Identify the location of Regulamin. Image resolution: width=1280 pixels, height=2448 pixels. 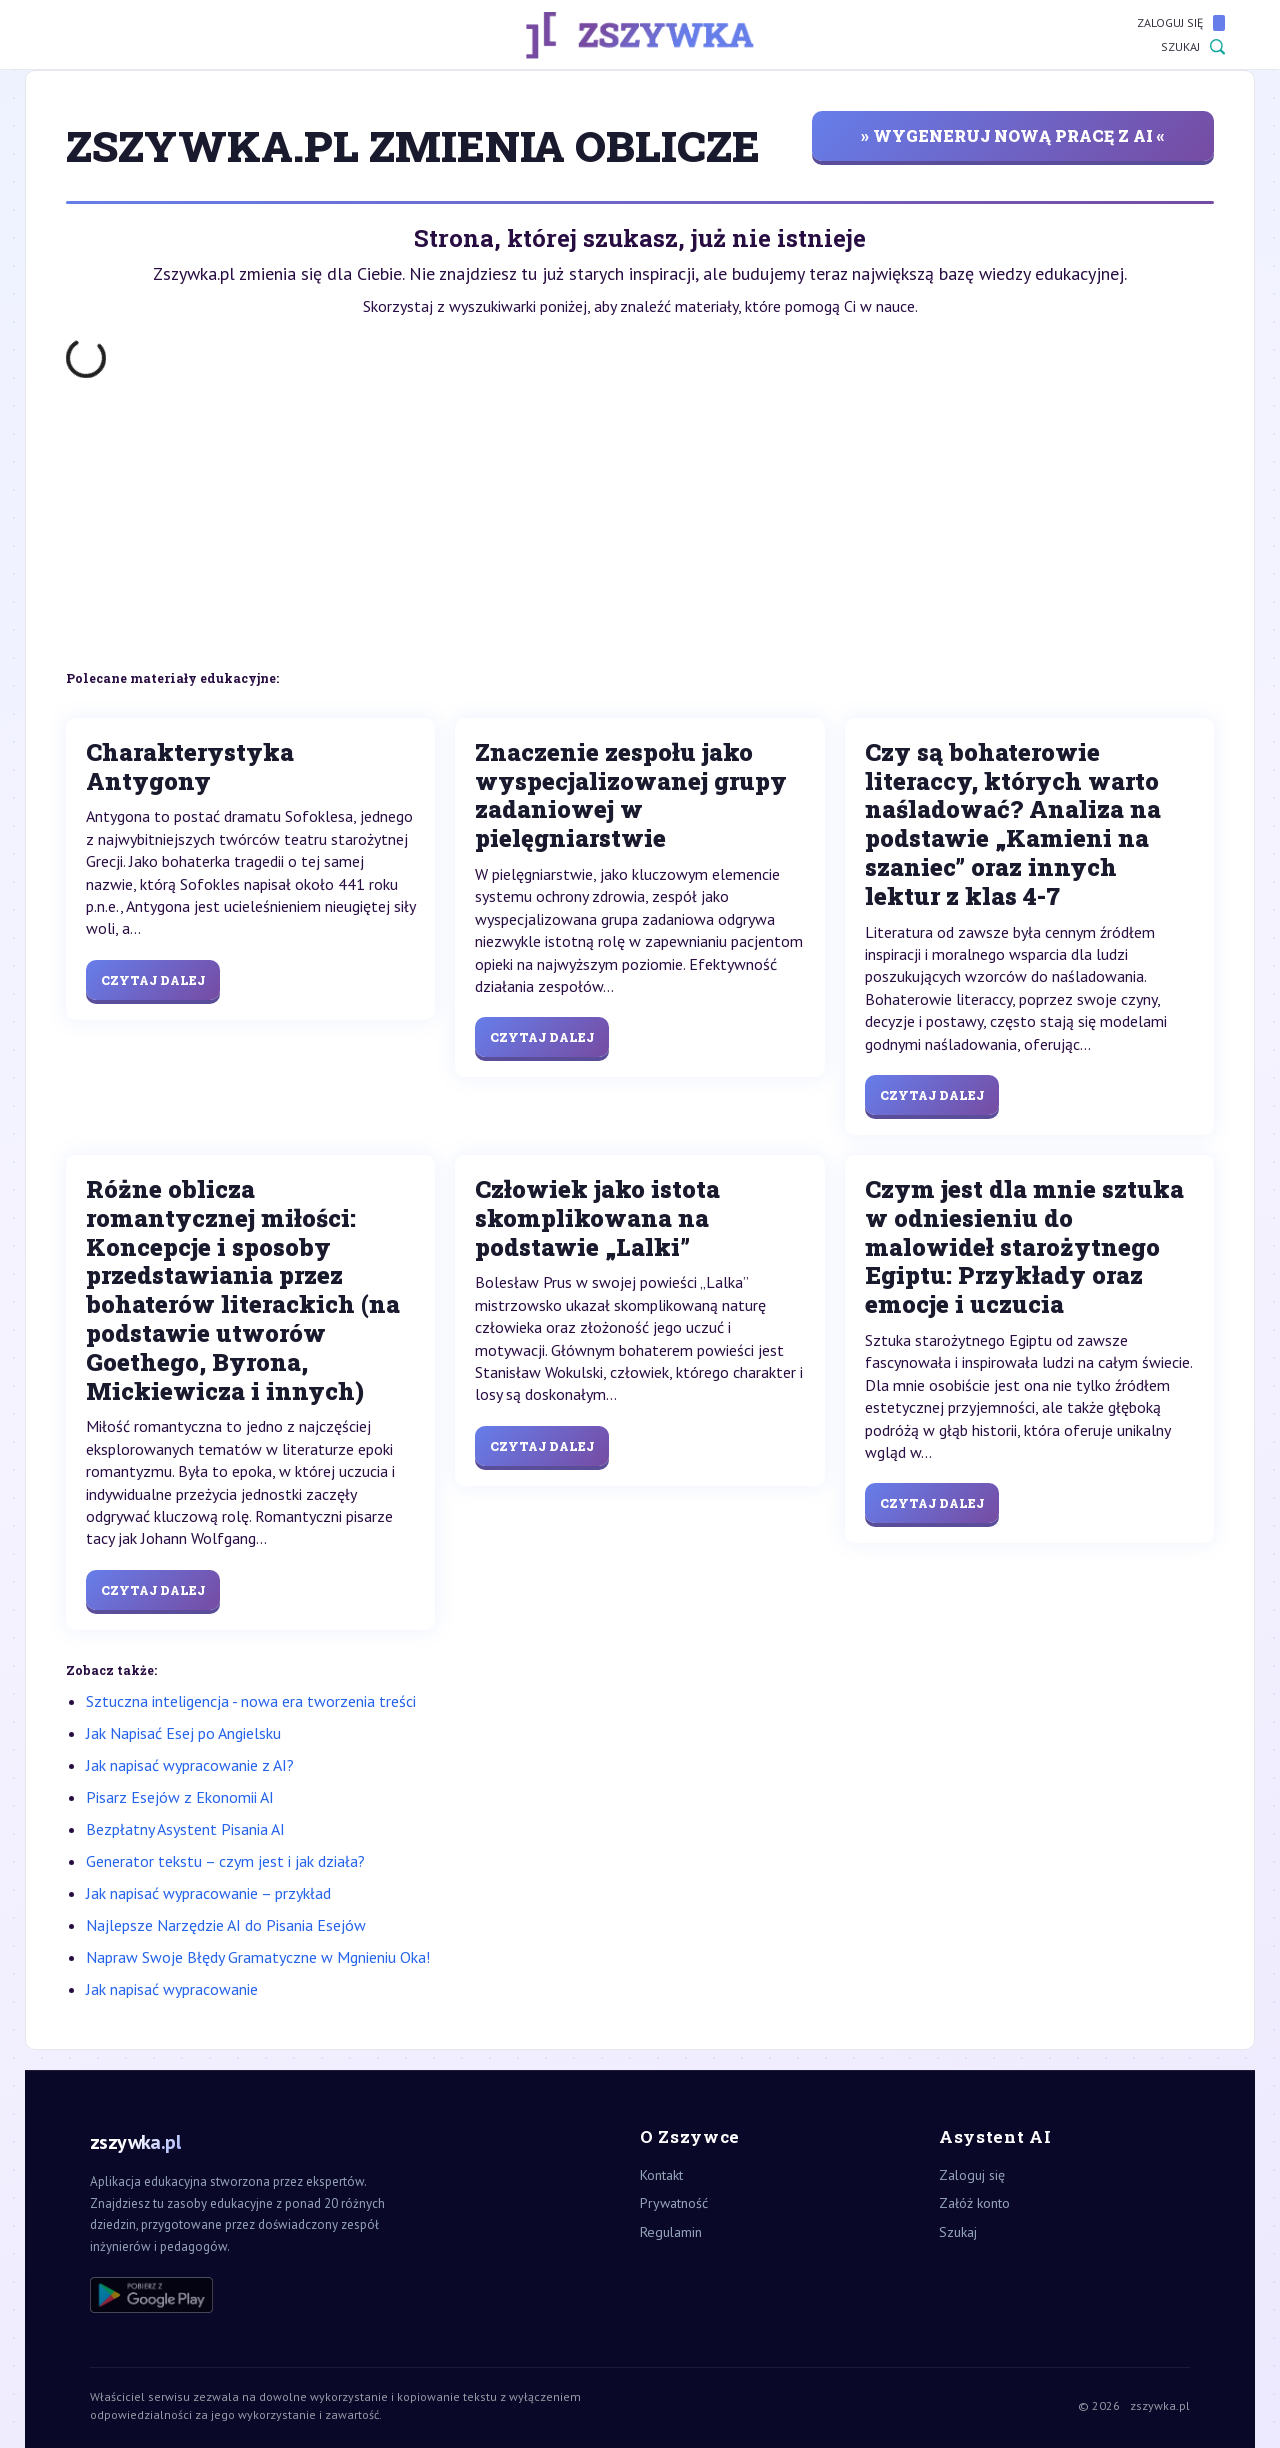
(671, 2232).